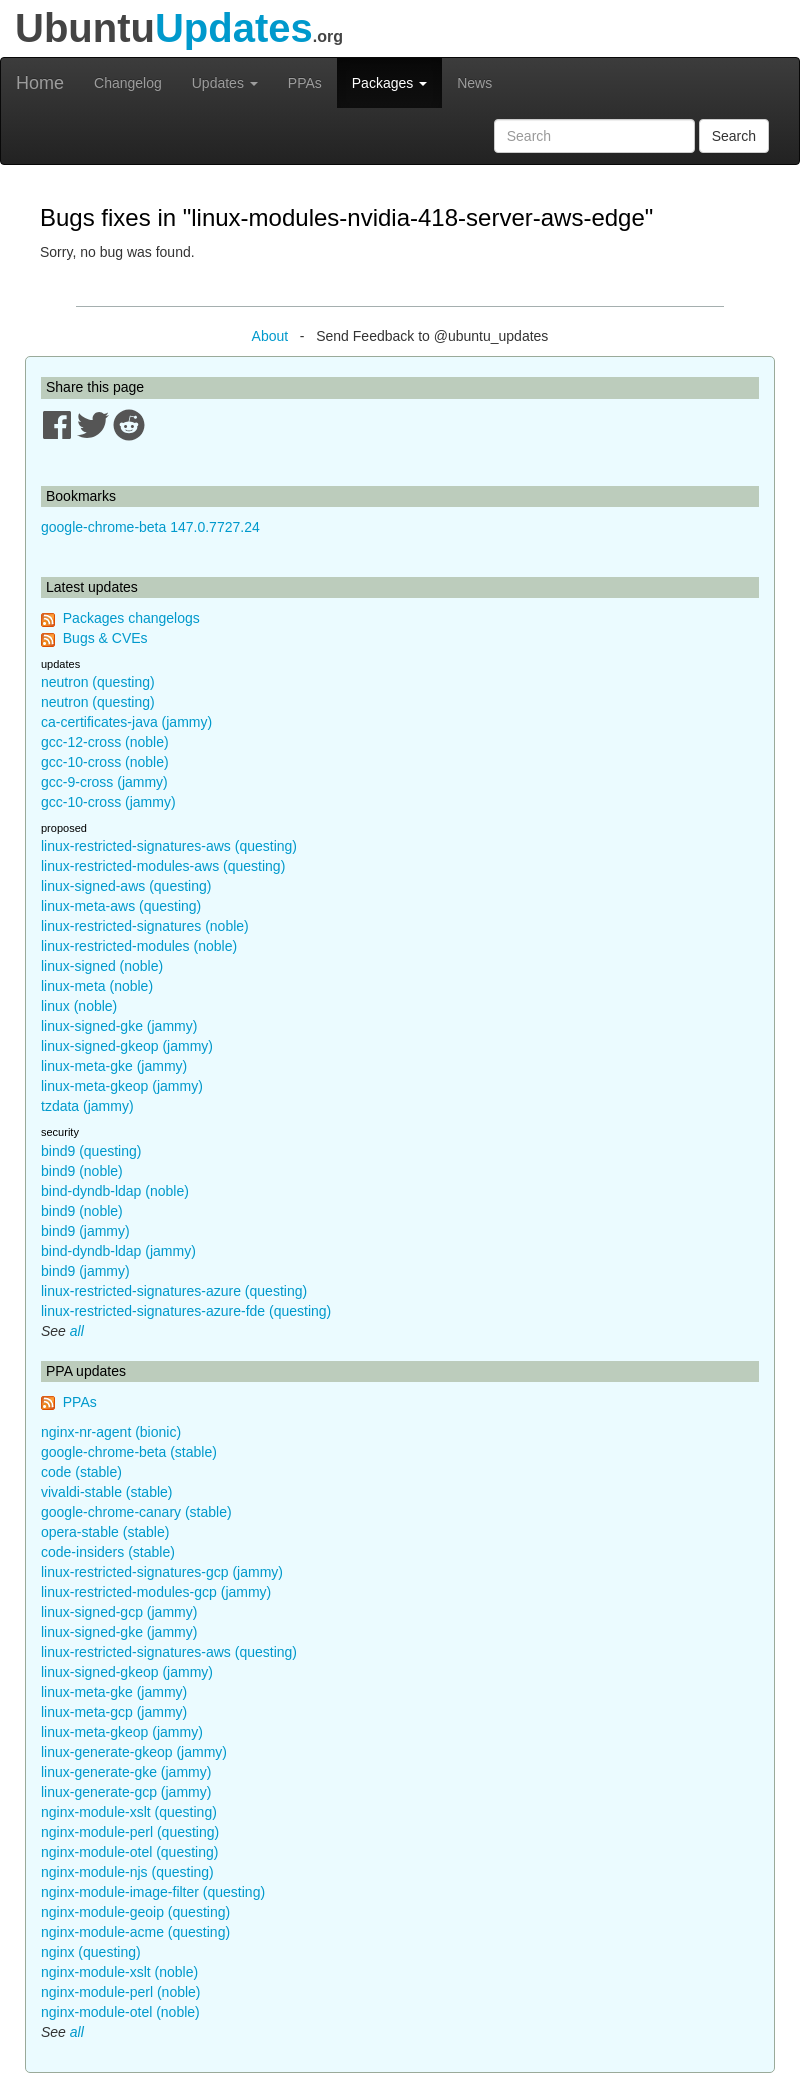  What do you see at coordinates (119, 1612) in the screenshot?
I see `linux-signed-gcp (jammy)` at bounding box center [119, 1612].